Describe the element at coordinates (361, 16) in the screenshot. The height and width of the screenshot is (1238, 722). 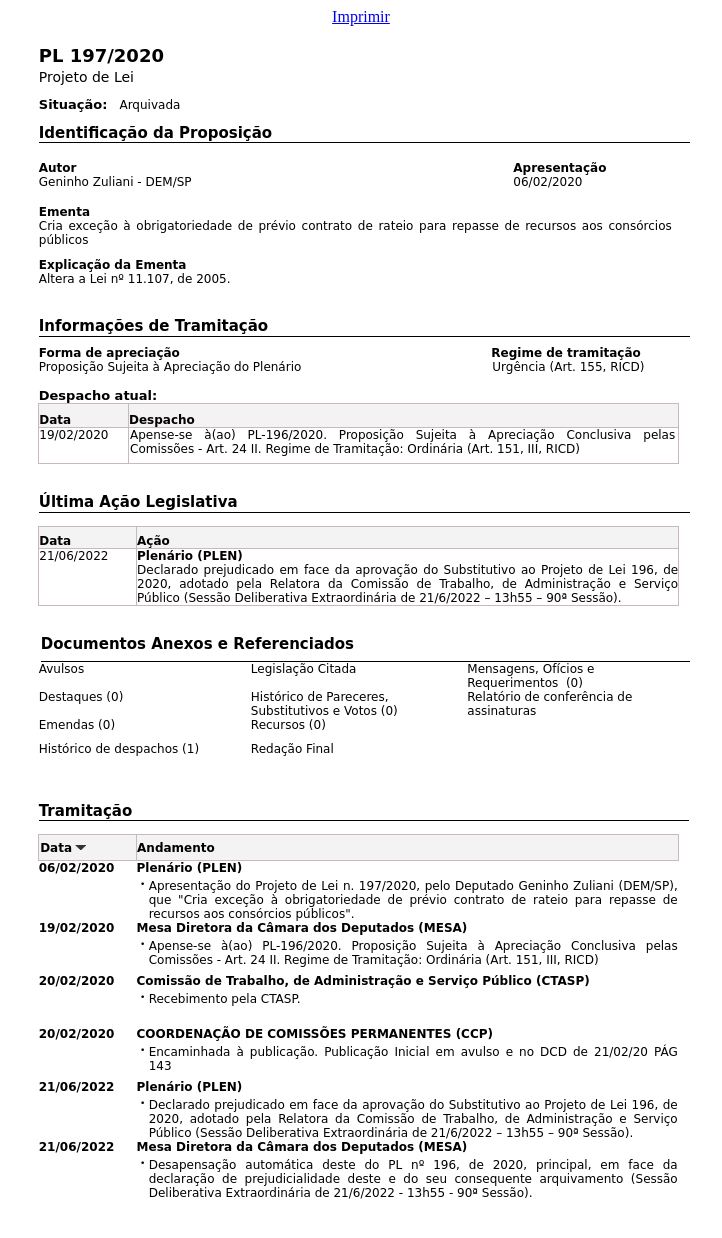
I see `Imprimir` at that location.